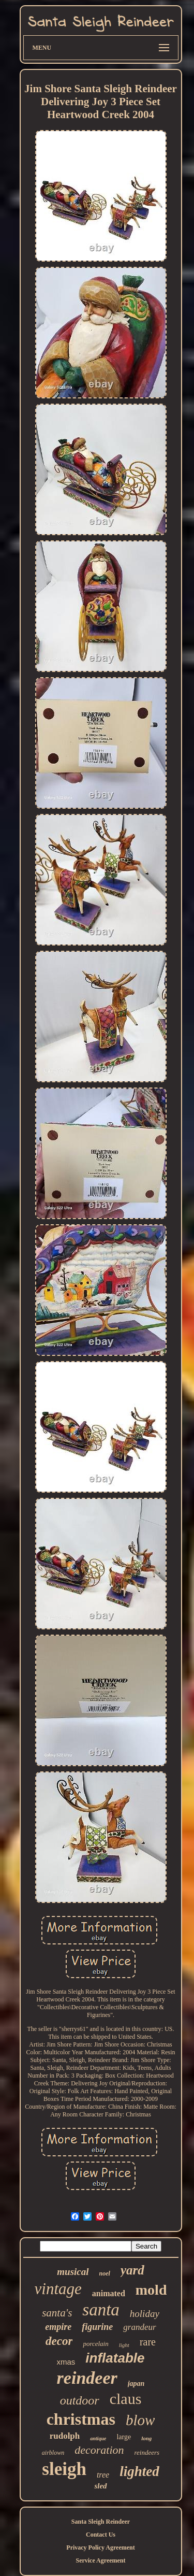 This screenshot has width=194, height=2576. Describe the element at coordinates (100, 2560) in the screenshot. I see `Service Agreement` at that location.